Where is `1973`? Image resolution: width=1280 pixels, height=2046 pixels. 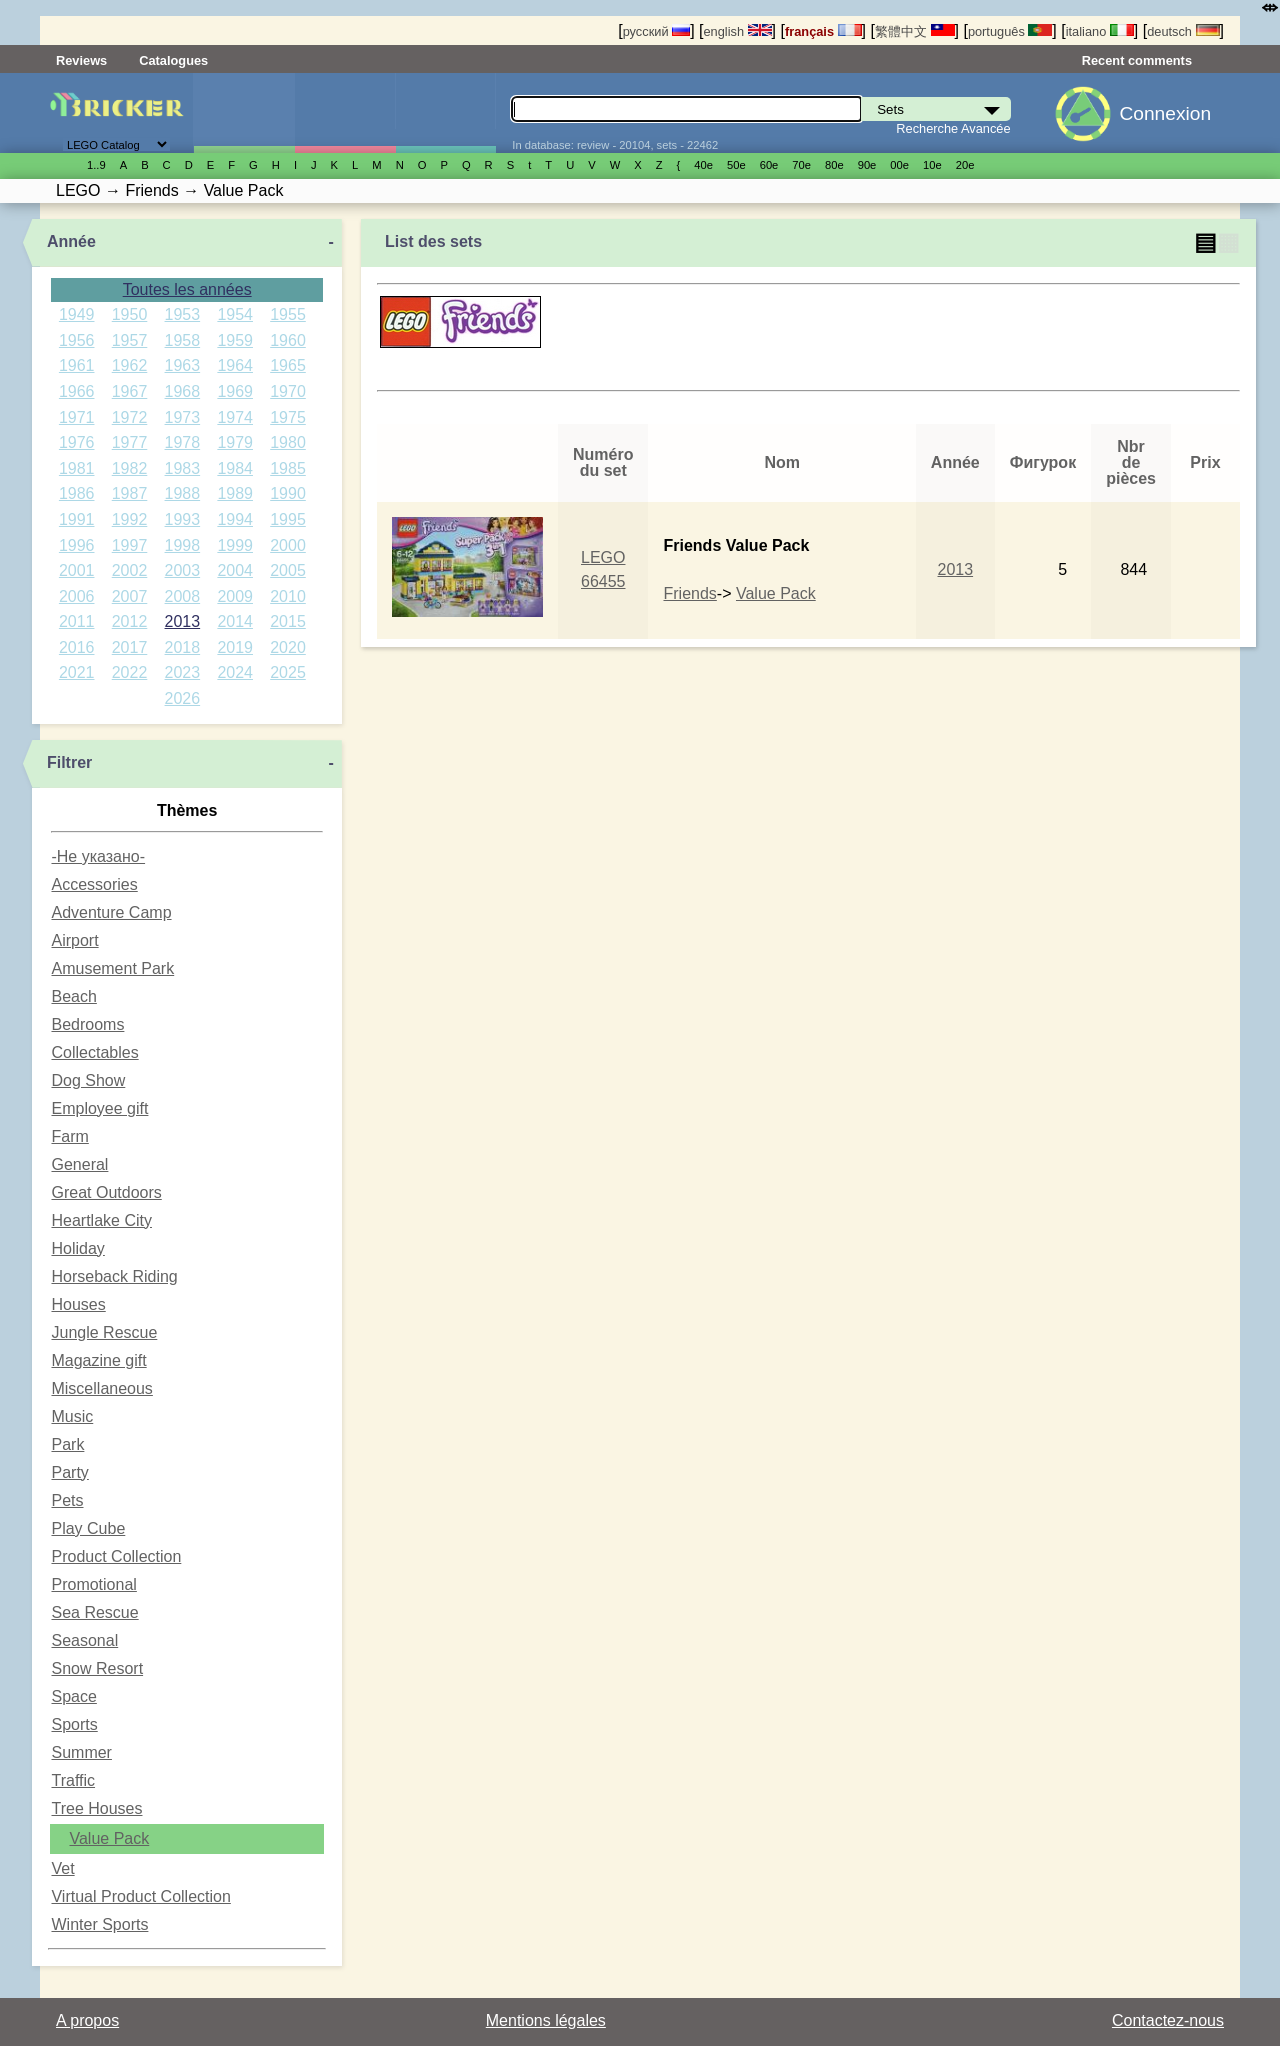
1973 is located at coordinates (183, 417).